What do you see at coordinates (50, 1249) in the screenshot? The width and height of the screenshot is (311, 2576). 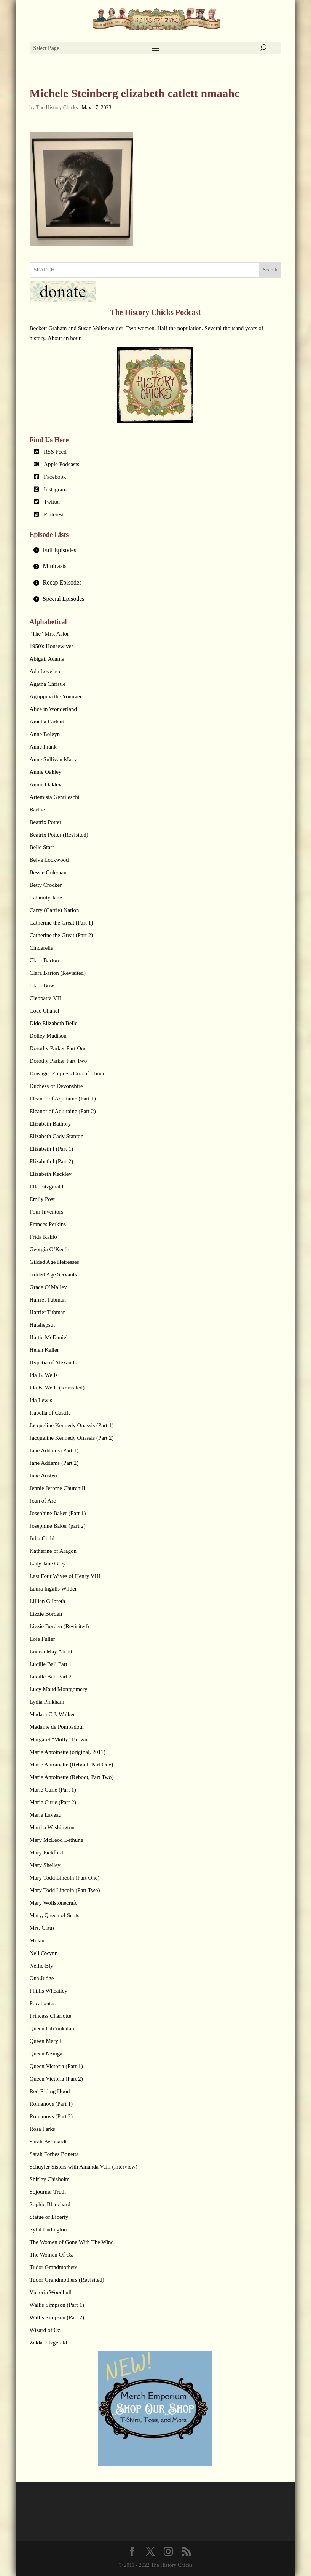 I see `Georgia O’Keeffe` at bounding box center [50, 1249].